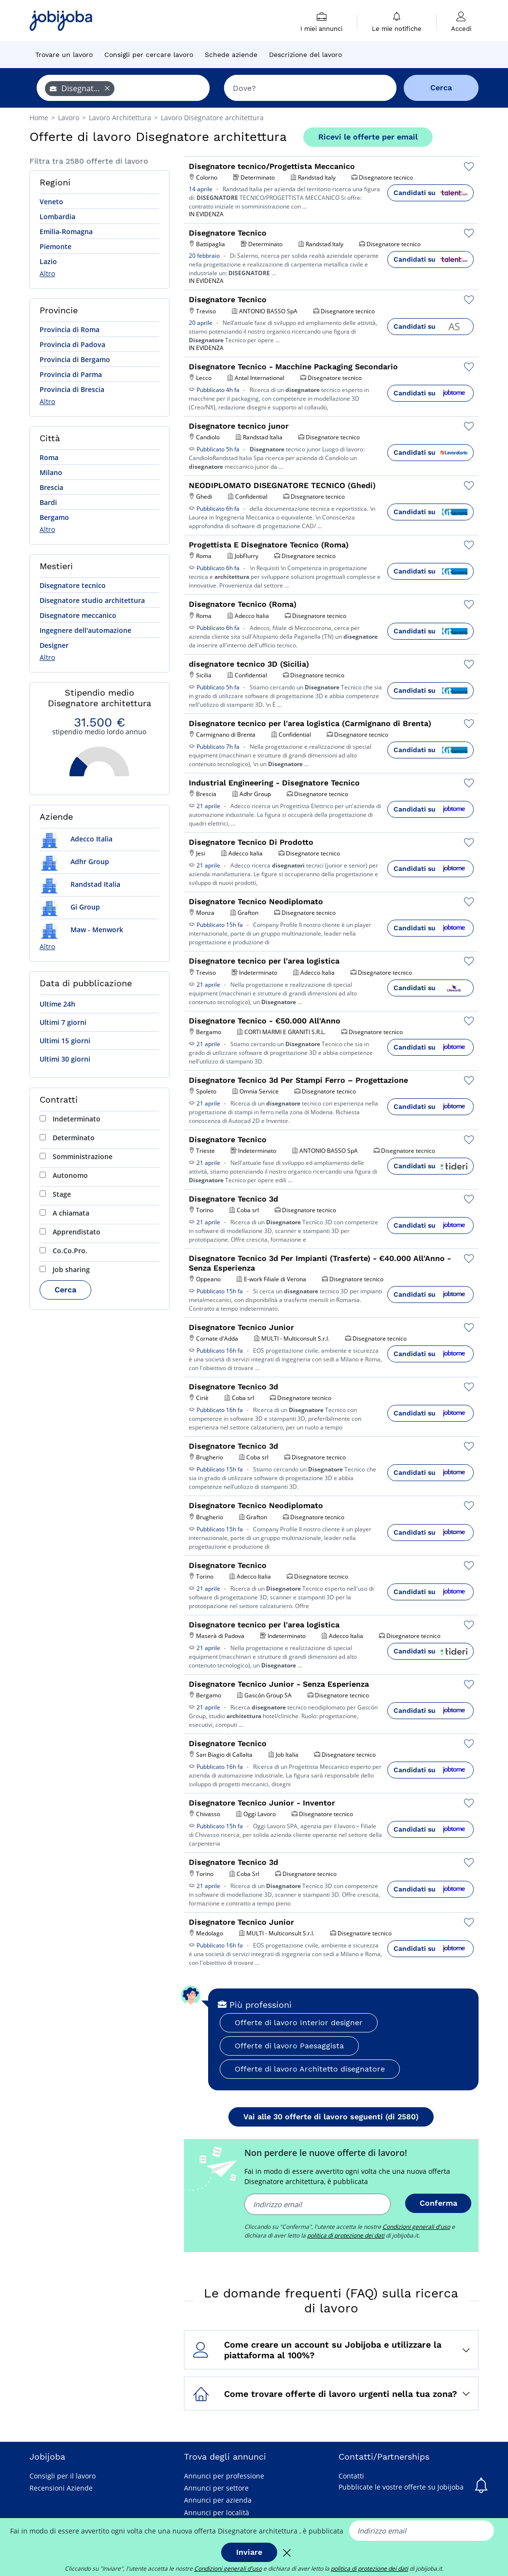 This screenshot has width=508, height=2576. What do you see at coordinates (72, 389) in the screenshot?
I see `Provincia di Brescia` at bounding box center [72, 389].